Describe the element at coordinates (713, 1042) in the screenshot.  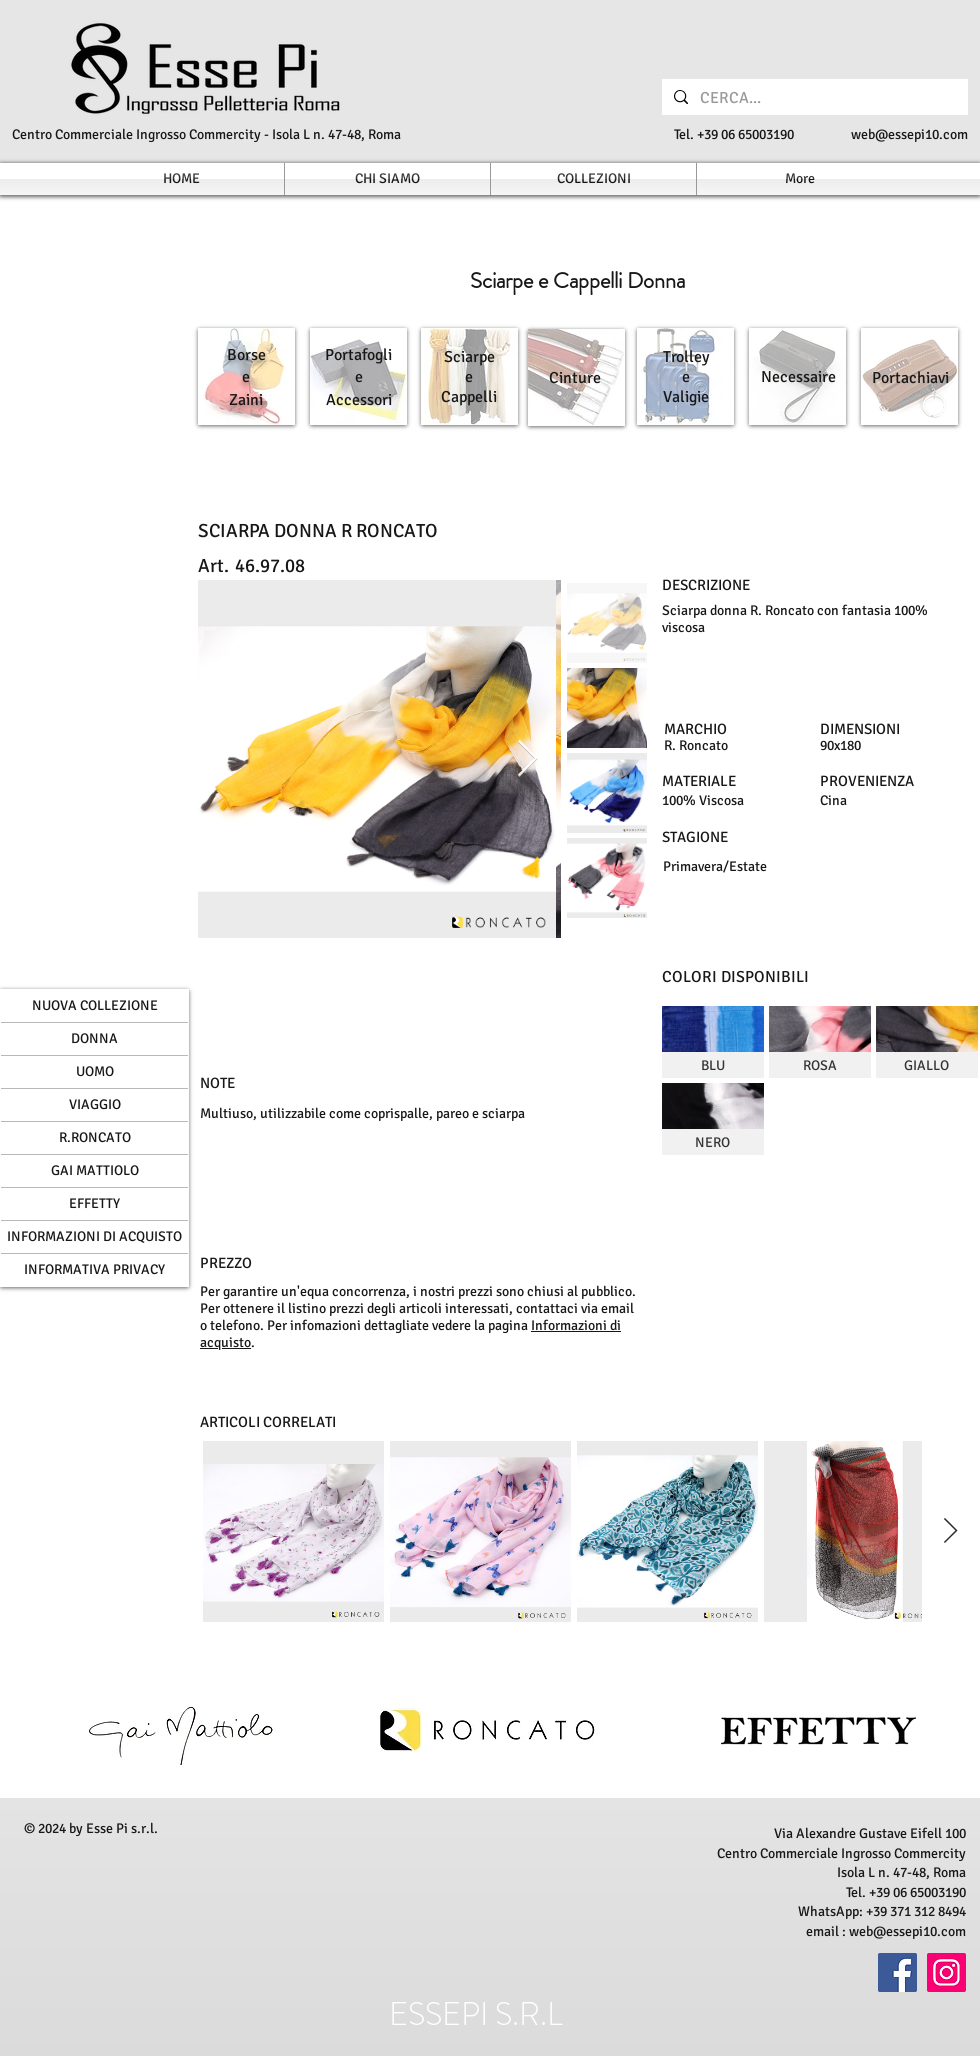
I see `[img]` at that location.